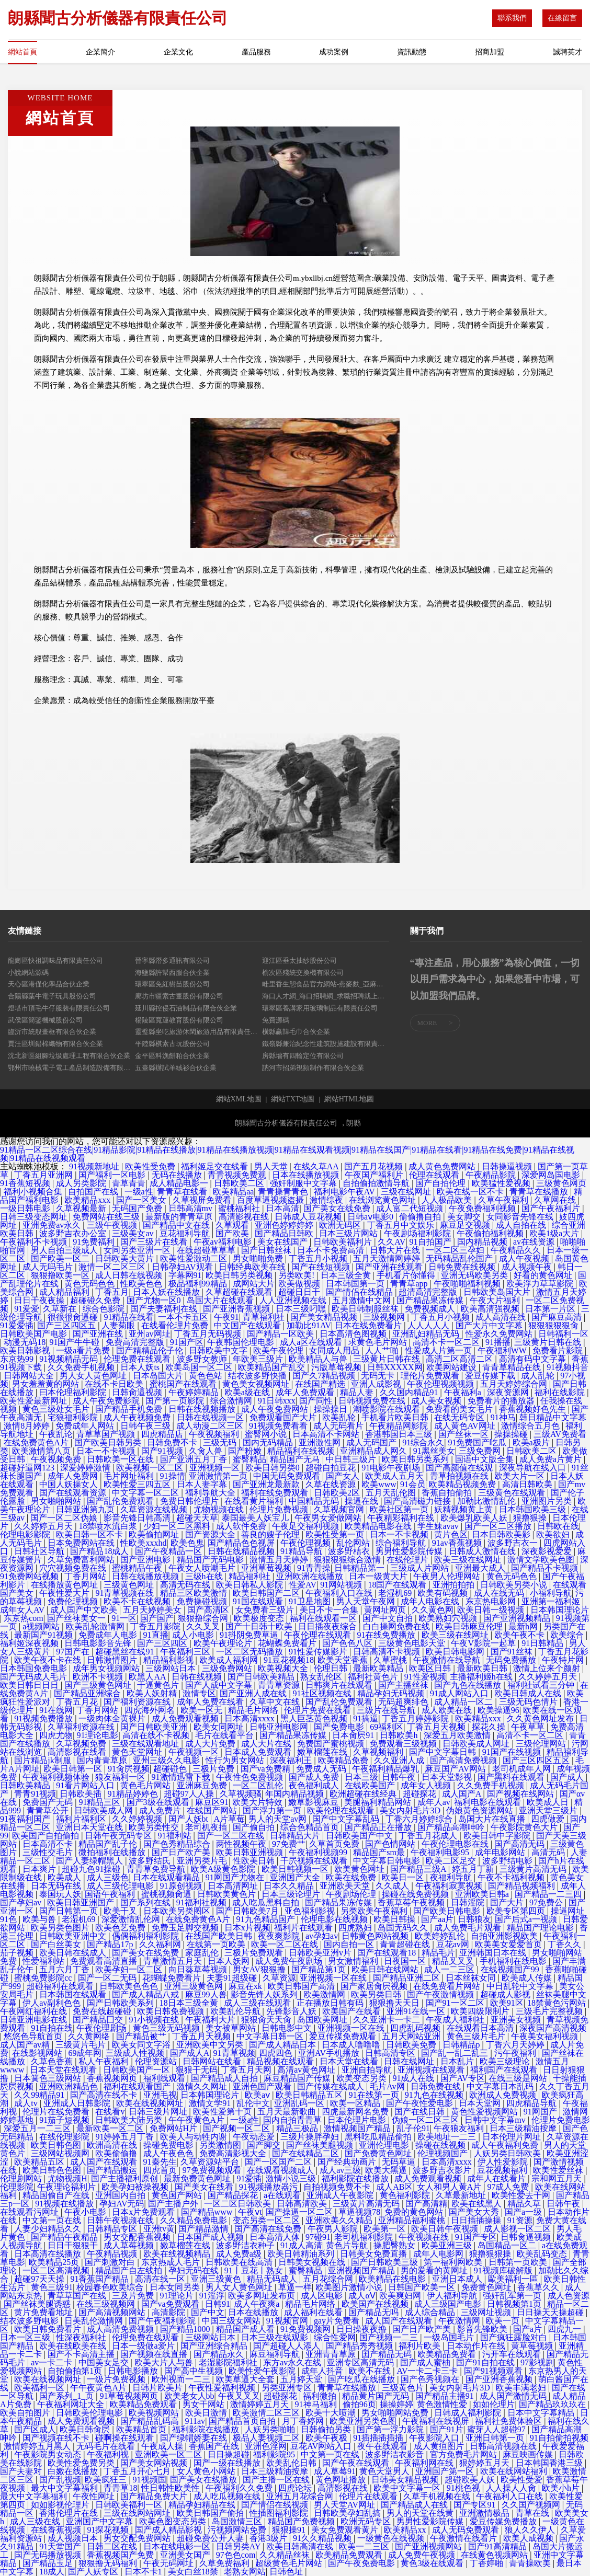 Image resolution: width=590 pixels, height=2576 pixels. Describe the element at coordinates (26, 1818) in the screenshot. I see `91夜福利国产` at that location.